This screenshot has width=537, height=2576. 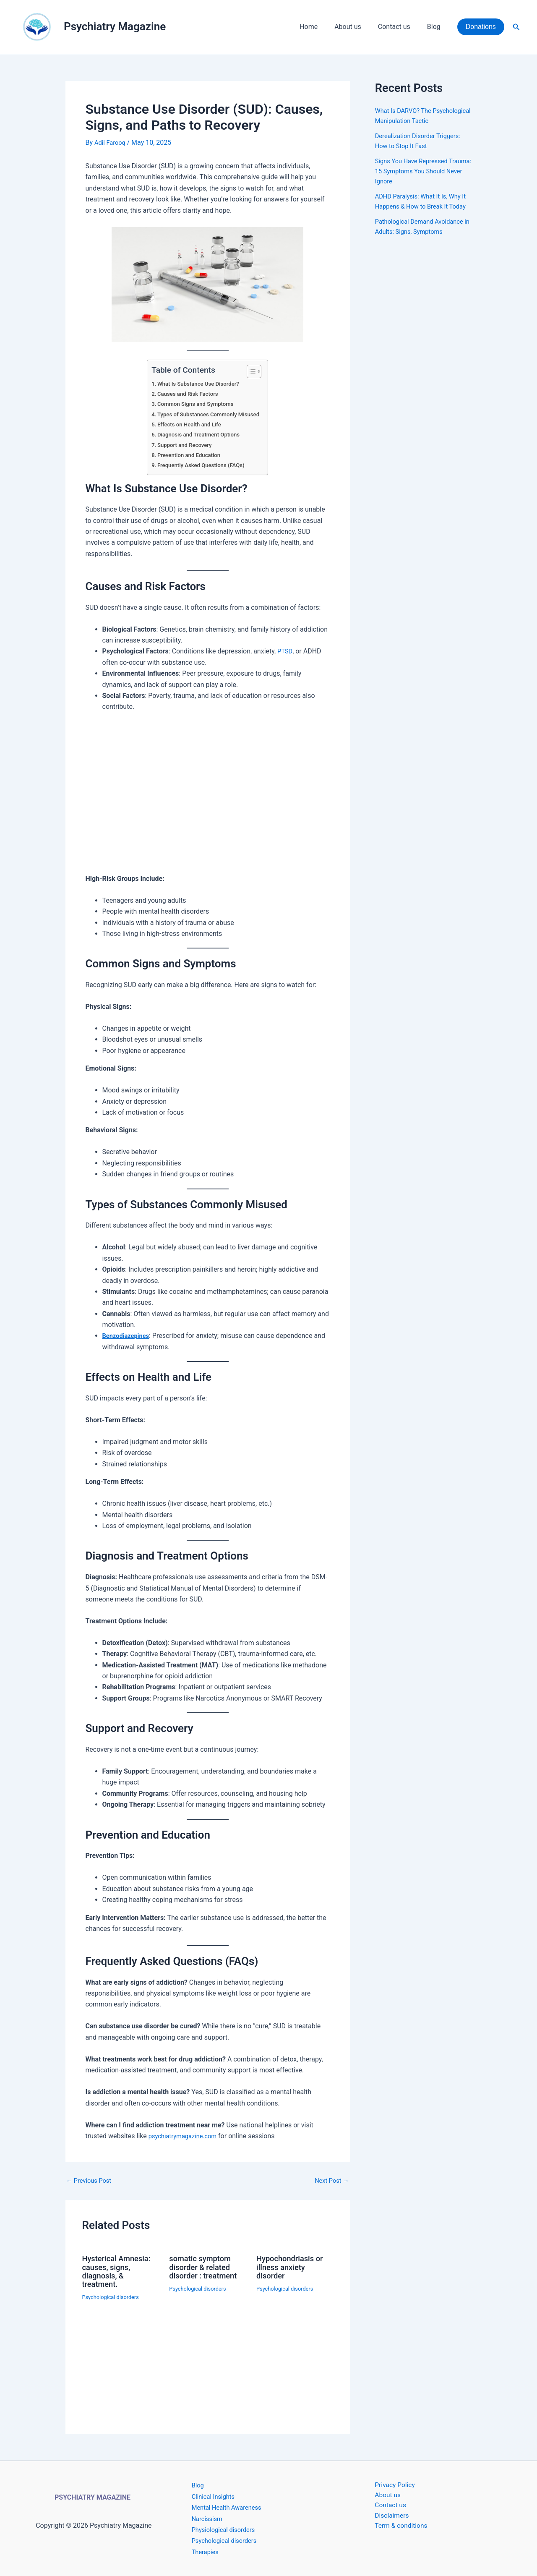 What do you see at coordinates (294, 2354) in the screenshot?
I see `[Read more about Hypochondriasis or illness anxiety disorder]` at bounding box center [294, 2354].